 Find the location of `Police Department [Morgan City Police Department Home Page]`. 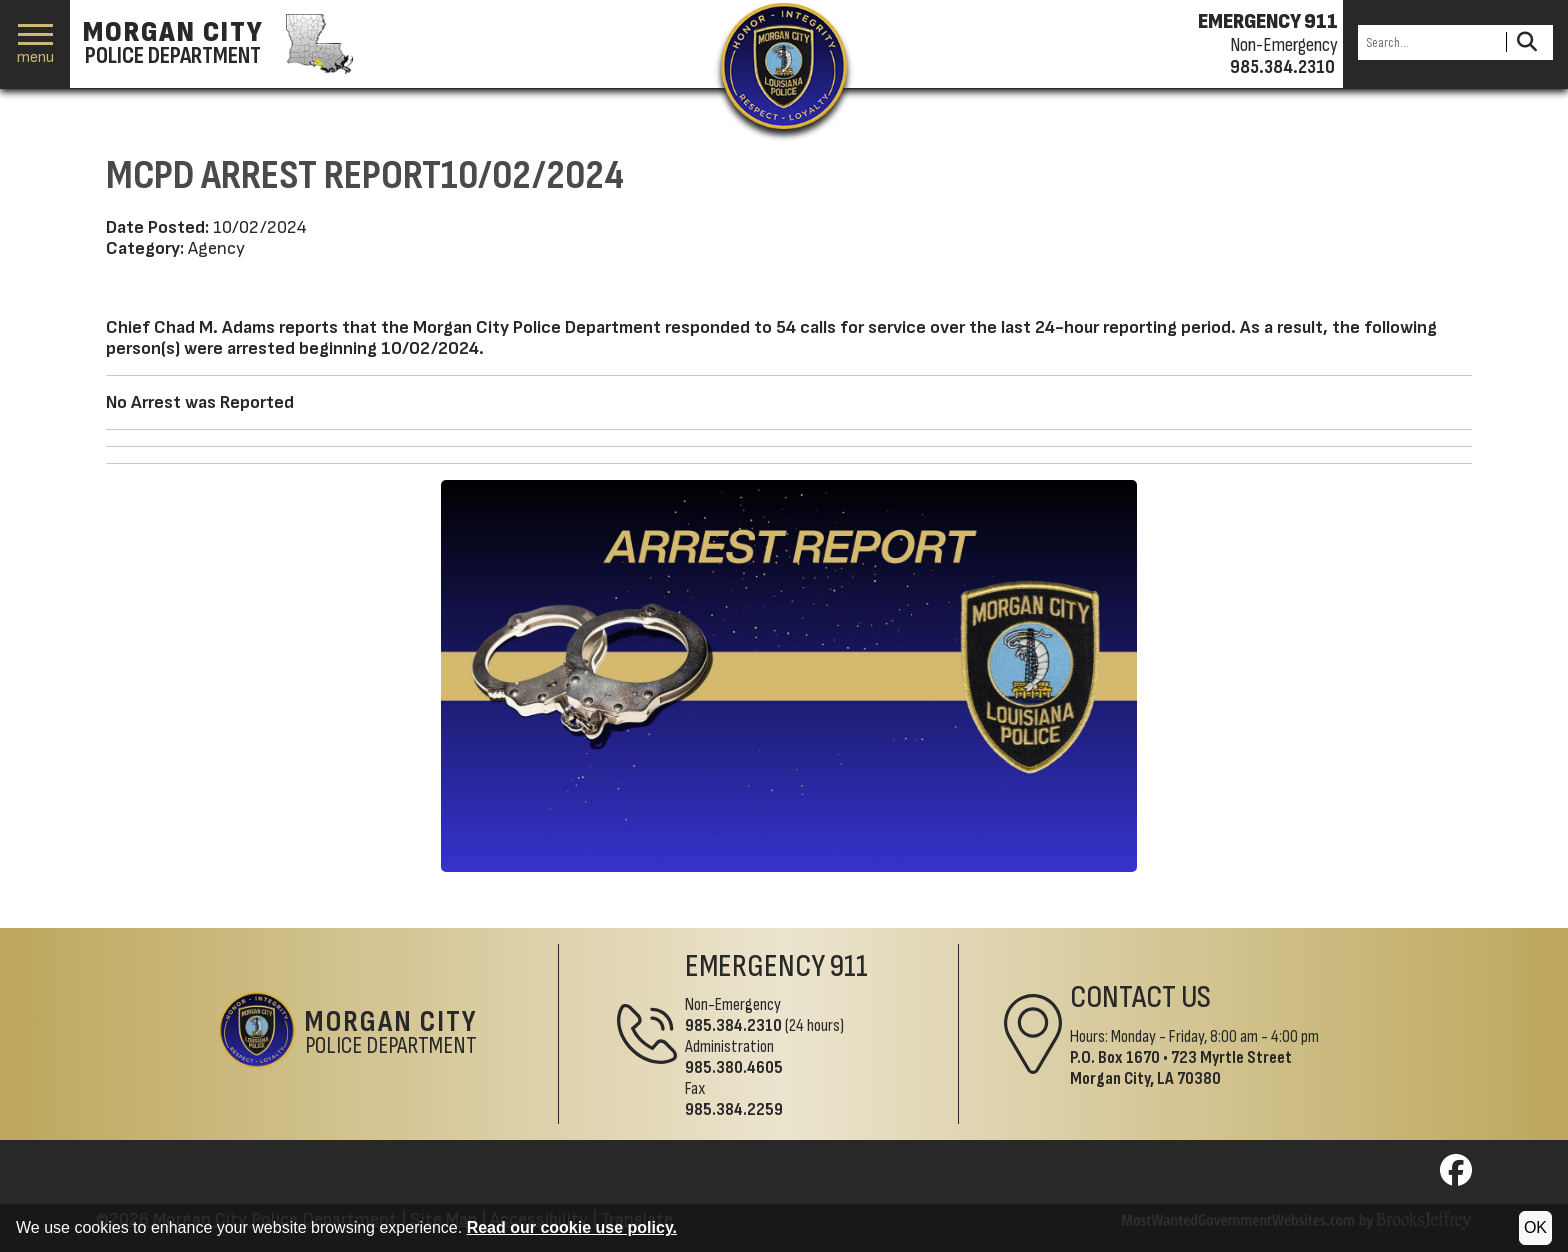

Police Department [Morgan City Police Department Home Page] is located at coordinates (391, 1034).